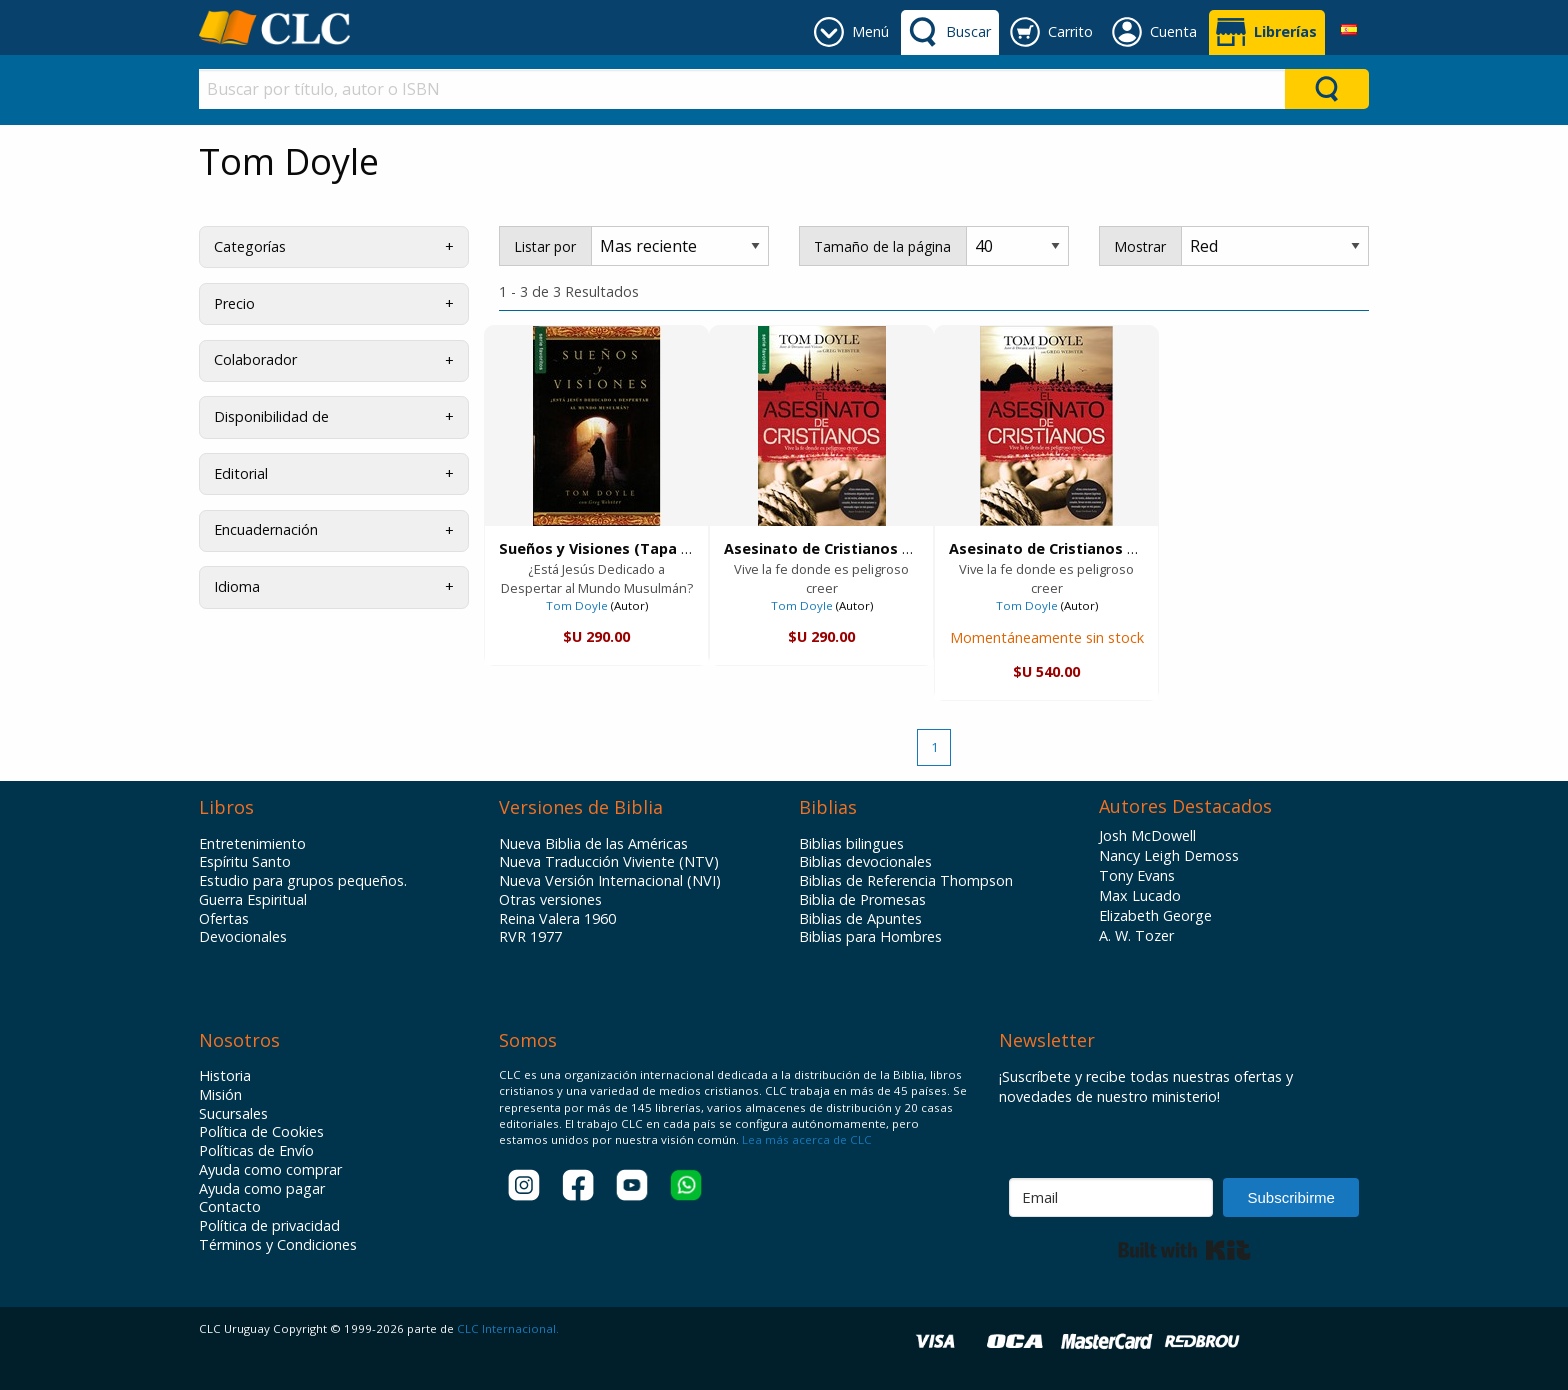 The height and width of the screenshot is (1390, 1568). Describe the element at coordinates (865, 862) in the screenshot. I see `Biblias devocionales` at that location.